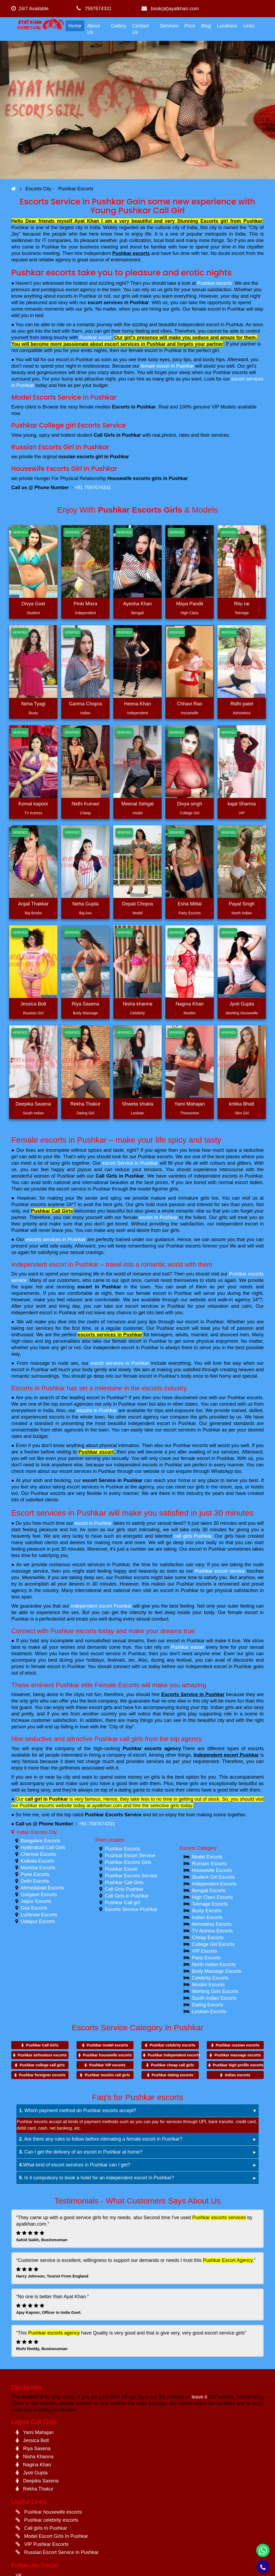 The image size is (275, 2576). I want to click on Celebrity Escorts, so click(210, 1978).